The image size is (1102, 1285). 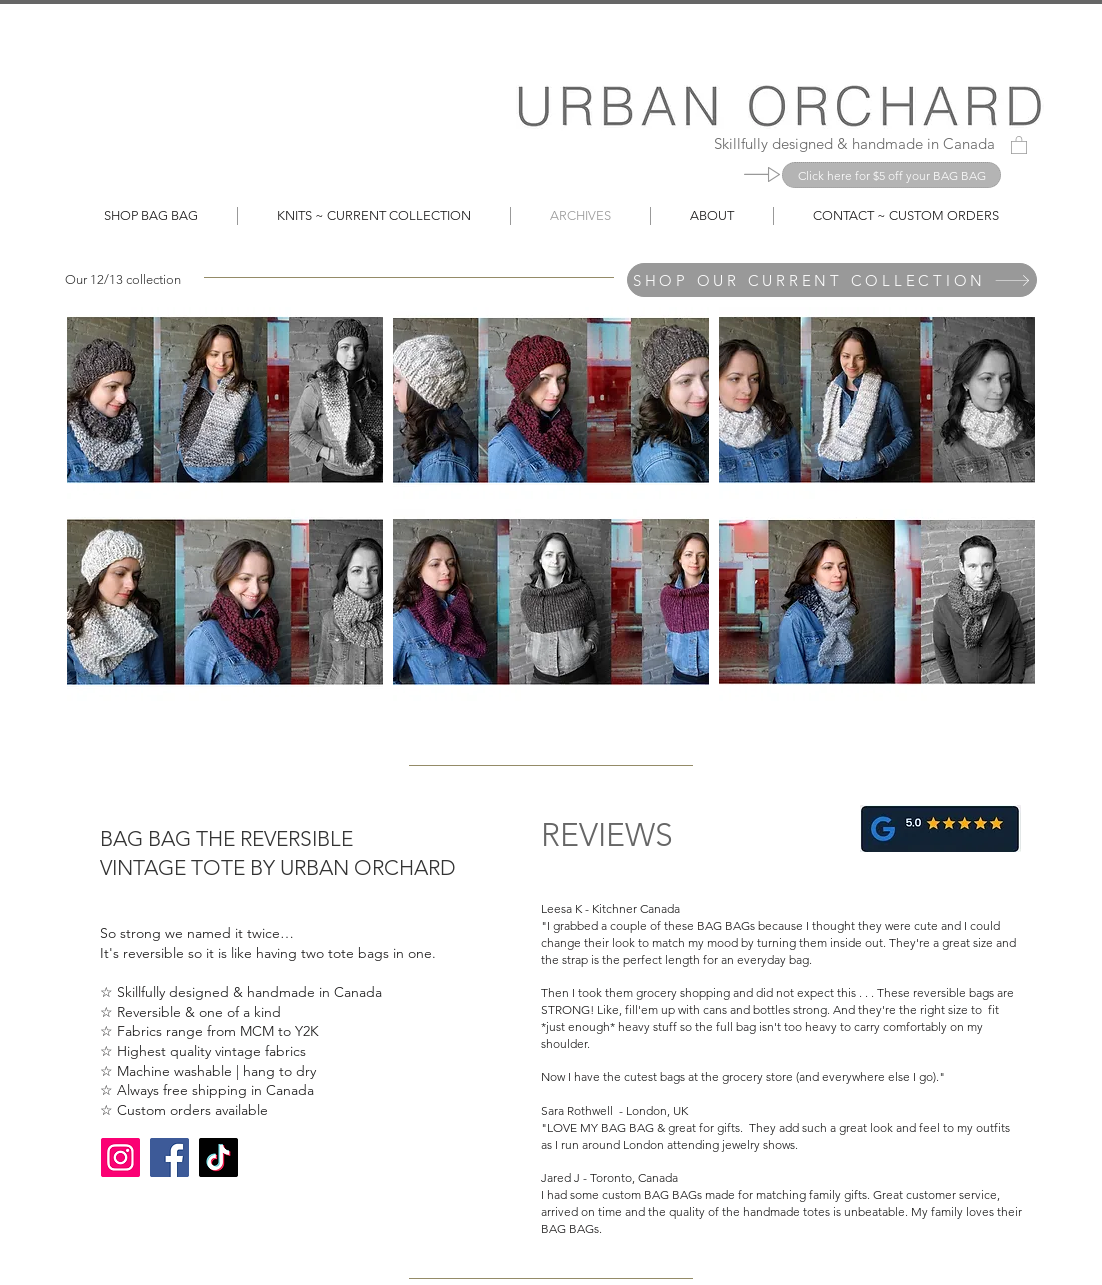 I want to click on [Facebook], so click(x=169, y=1157).